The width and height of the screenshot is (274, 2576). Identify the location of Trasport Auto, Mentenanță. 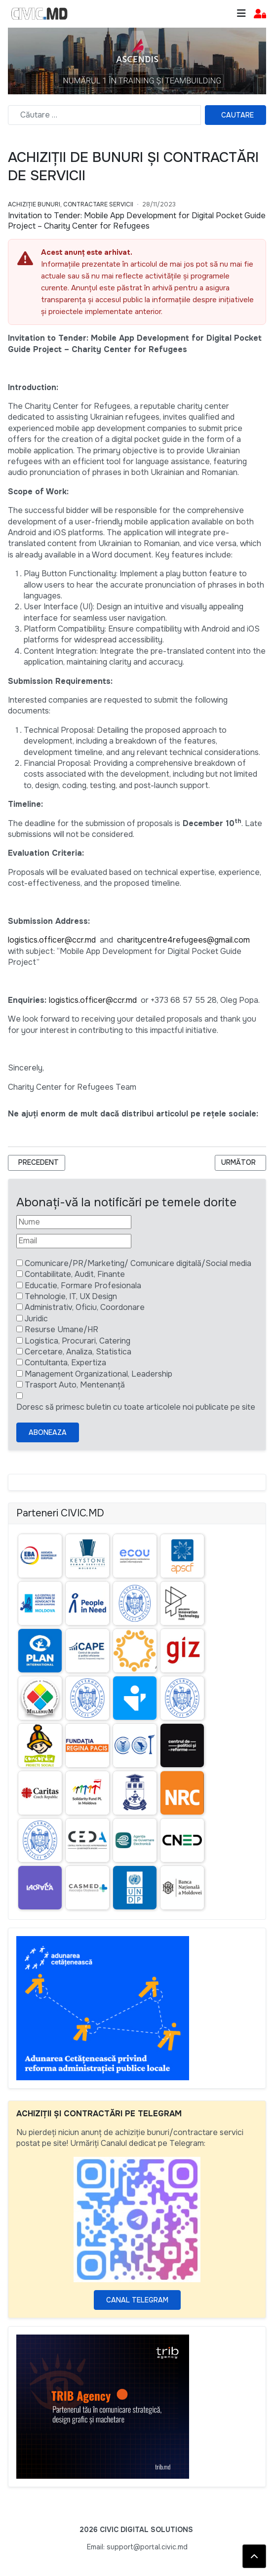
(75, 1385).